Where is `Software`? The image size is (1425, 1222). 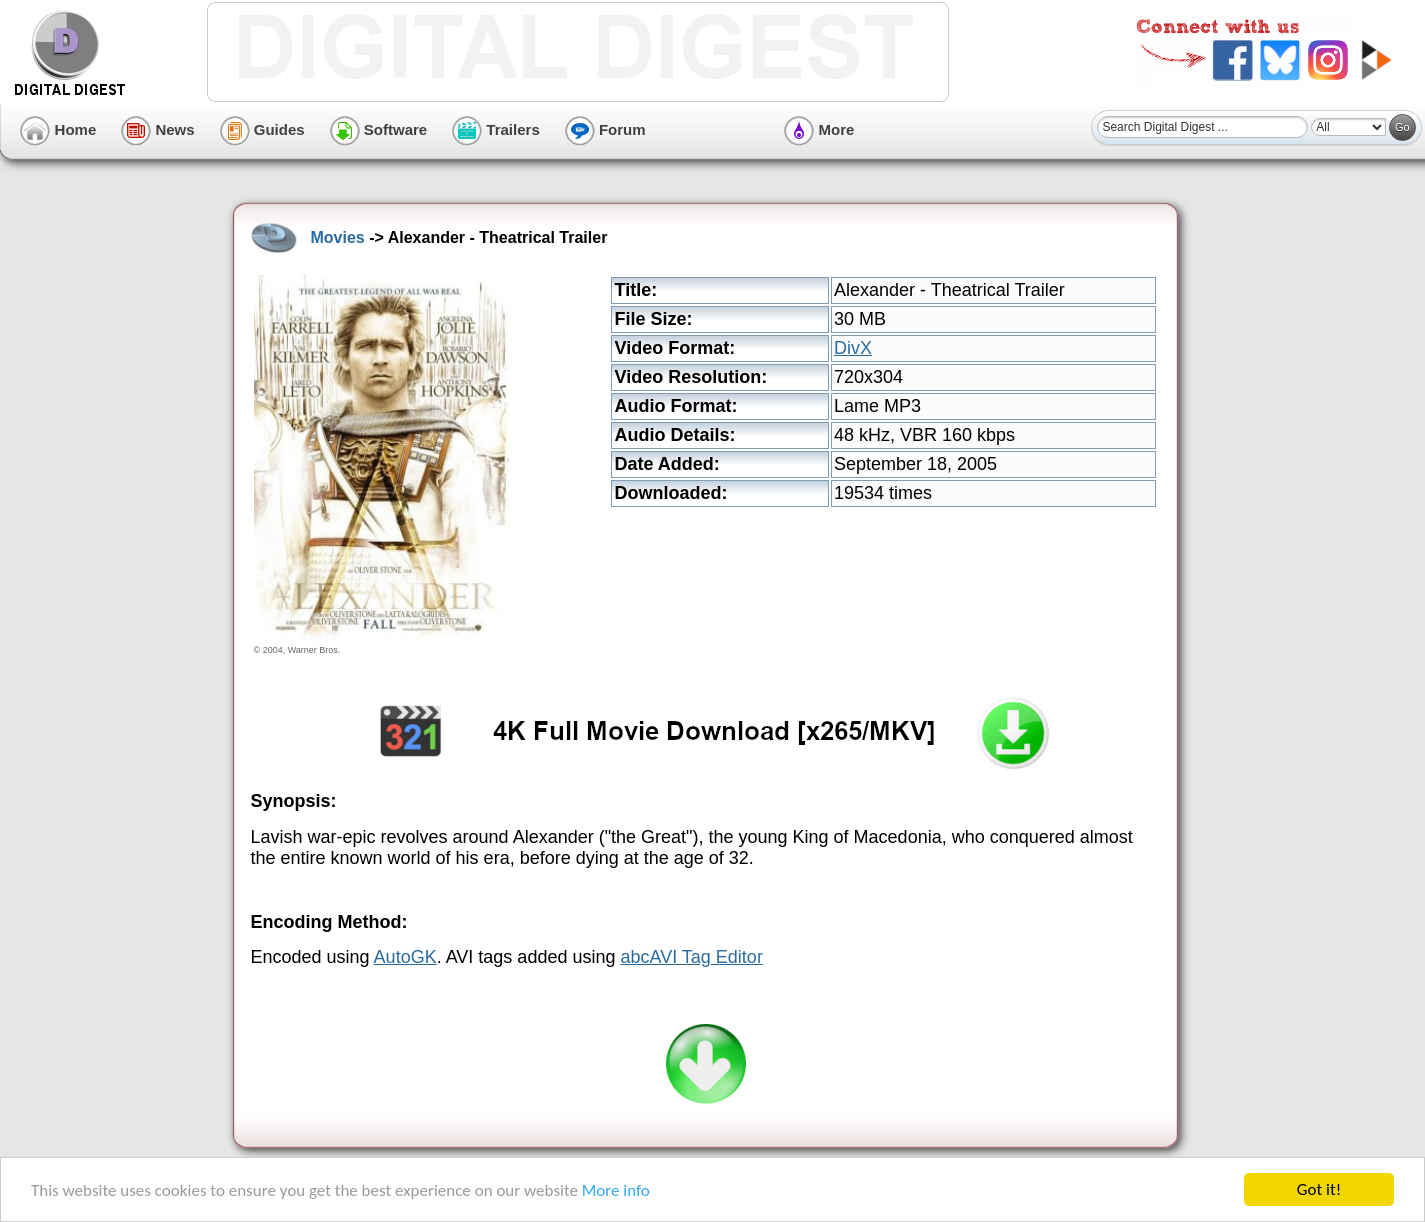 Software is located at coordinates (379, 129).